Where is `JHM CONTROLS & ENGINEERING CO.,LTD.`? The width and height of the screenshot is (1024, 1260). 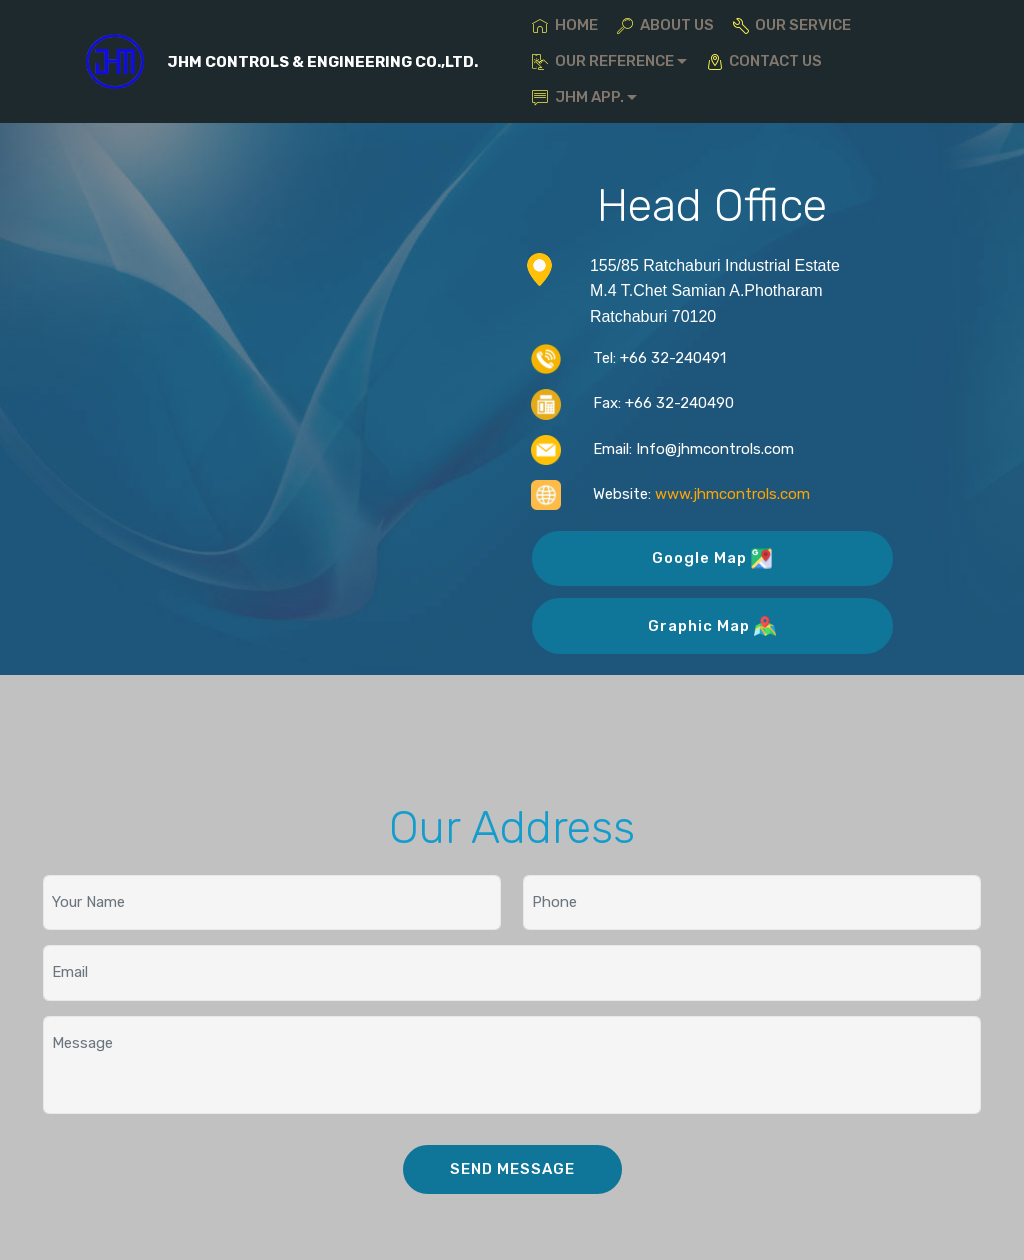
JHM CONTROLS & ENGINEERING CO.,LTD. is located at coordinates (322, 62).